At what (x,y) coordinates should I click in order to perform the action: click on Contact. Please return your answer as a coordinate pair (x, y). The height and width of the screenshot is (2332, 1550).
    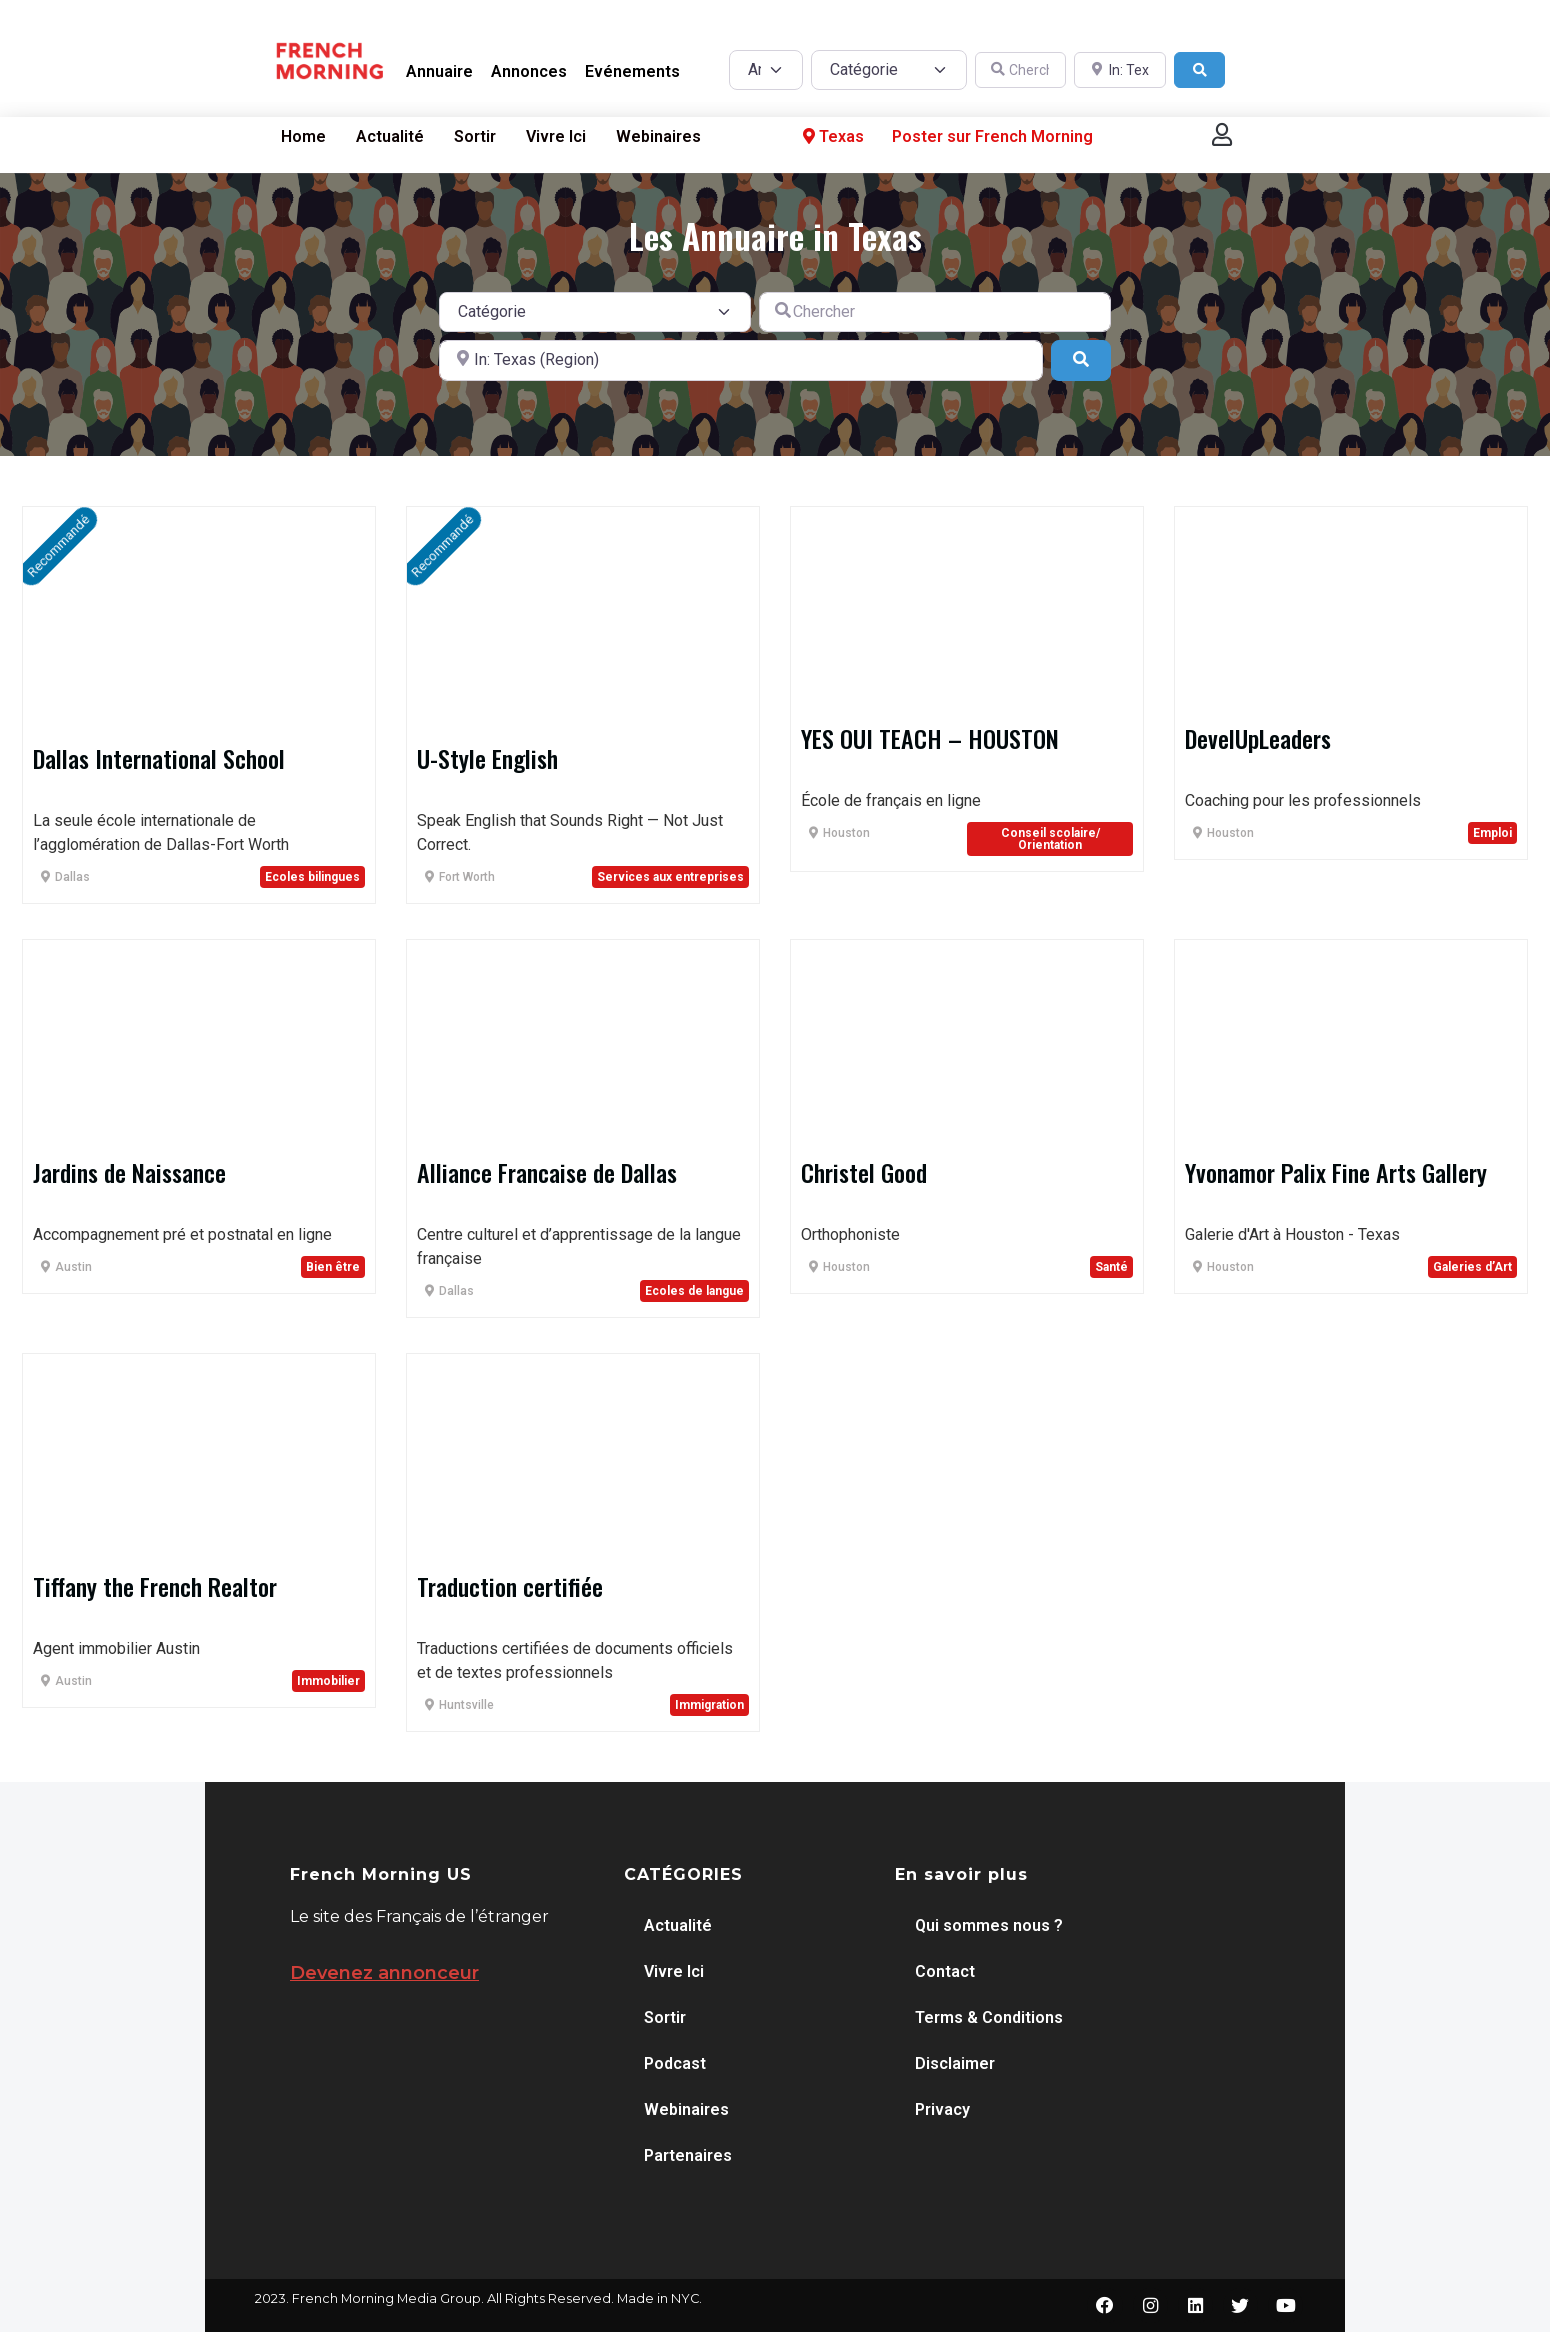
    Looking at the image, I should click on (945, 1971).